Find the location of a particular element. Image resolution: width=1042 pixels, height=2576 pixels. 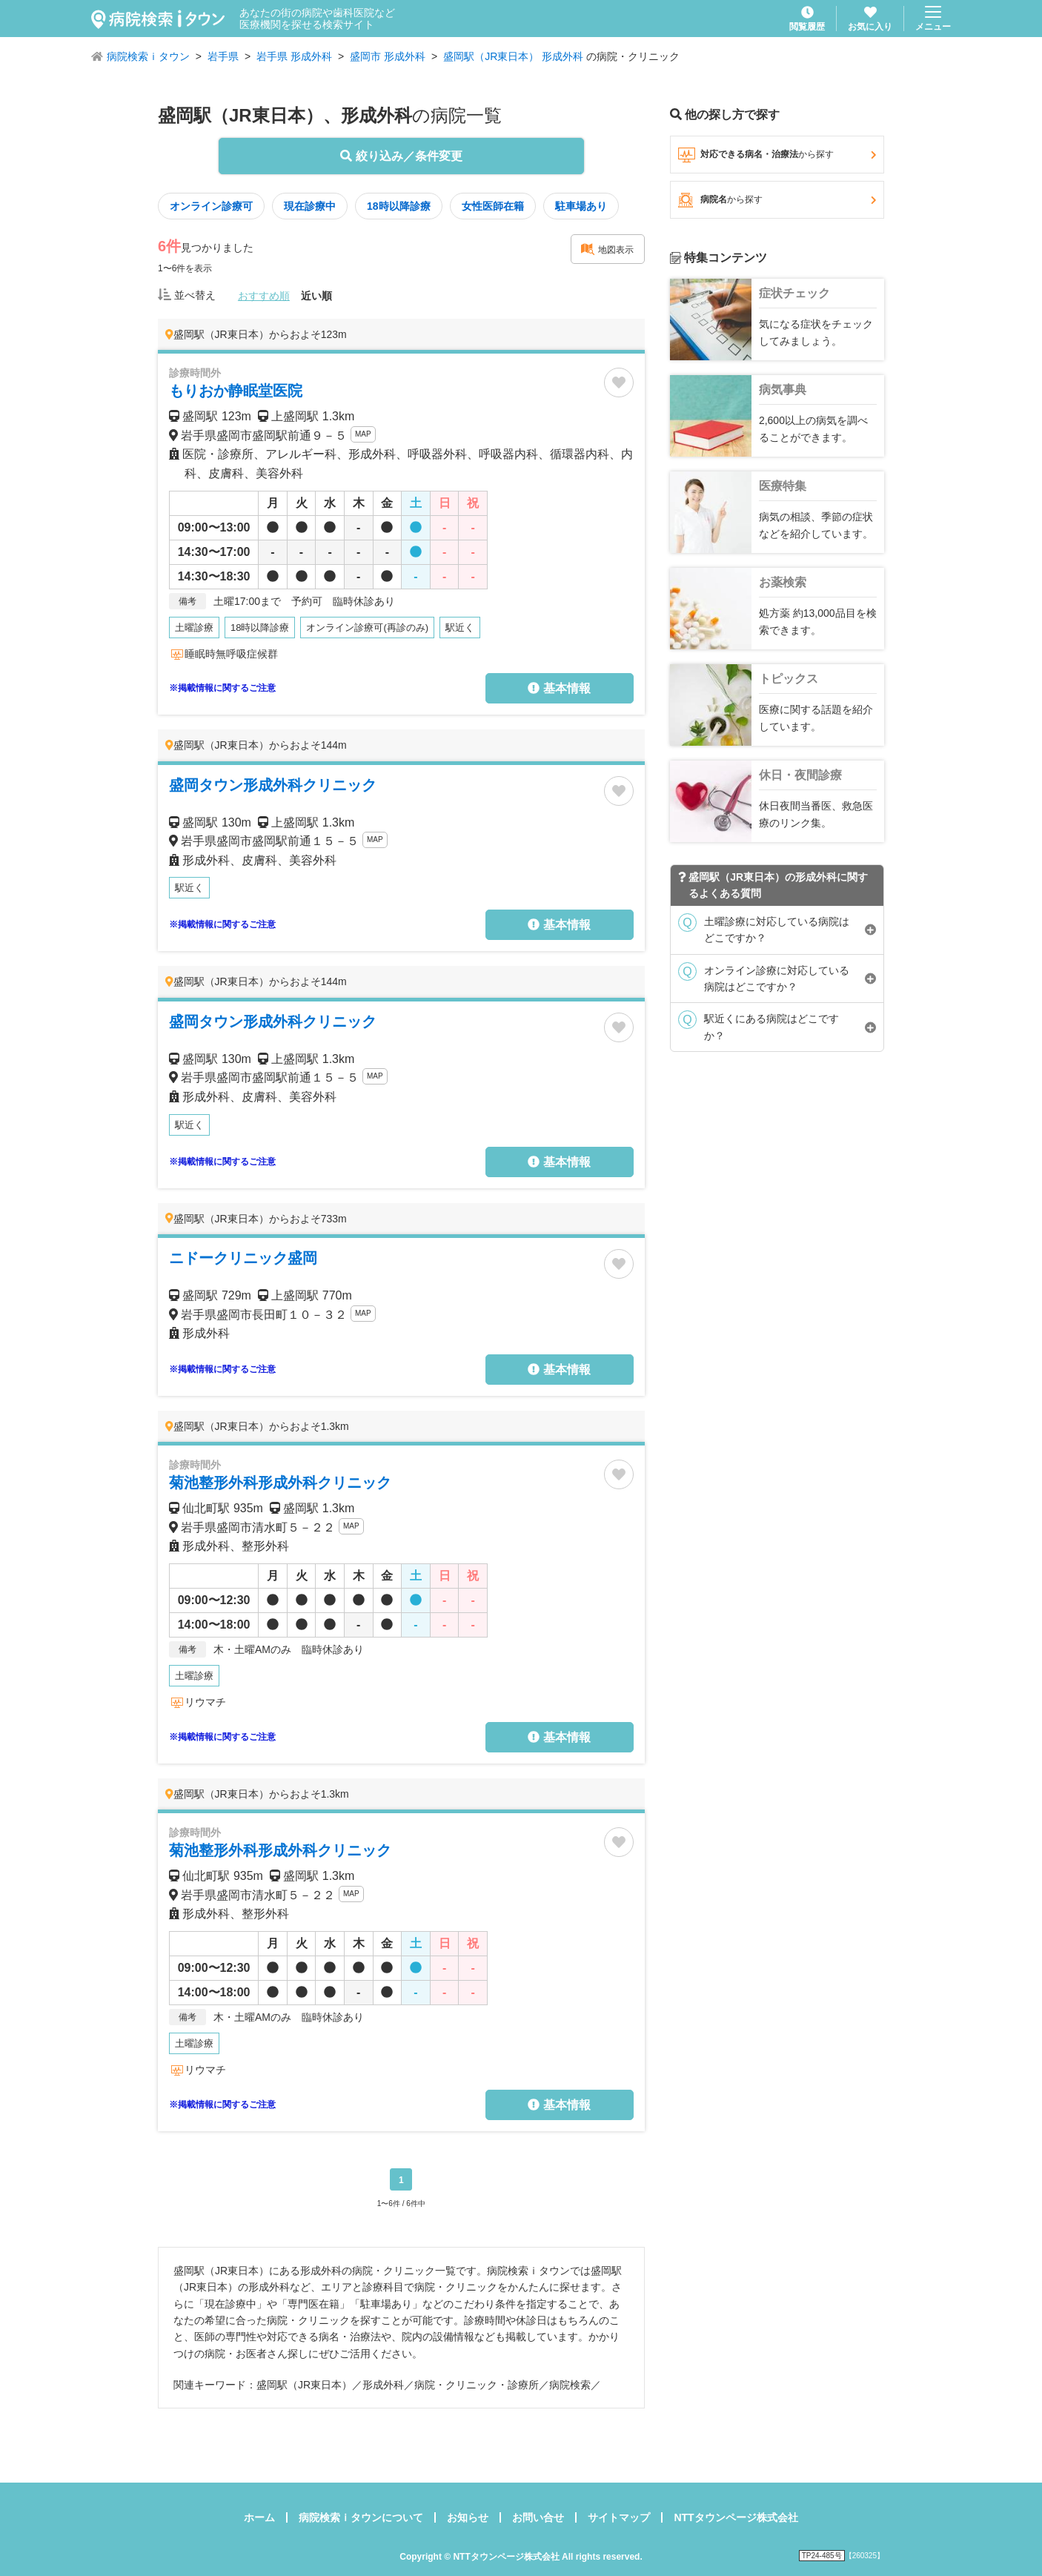

NTTタウンページ株式会社 is located at coordinates (735, 2517).